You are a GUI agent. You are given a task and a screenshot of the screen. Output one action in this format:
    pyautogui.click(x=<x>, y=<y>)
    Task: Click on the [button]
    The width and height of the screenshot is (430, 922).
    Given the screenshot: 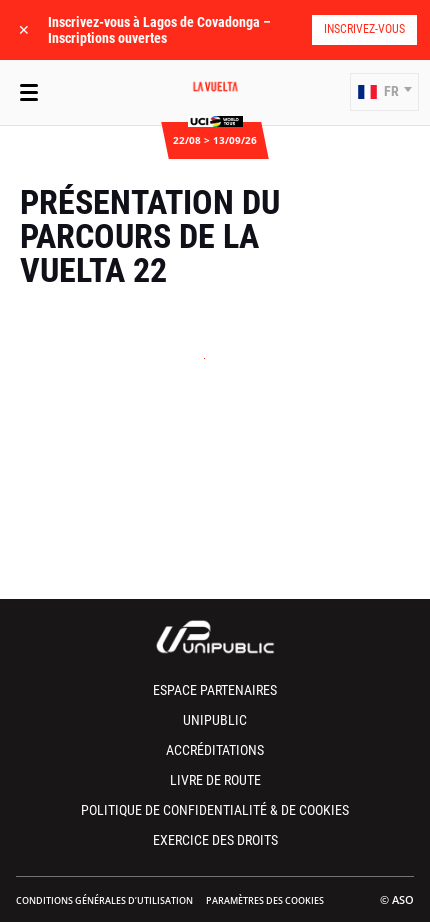 What is the action you would take?
    pyautogui.click(x=384, y=92)
    